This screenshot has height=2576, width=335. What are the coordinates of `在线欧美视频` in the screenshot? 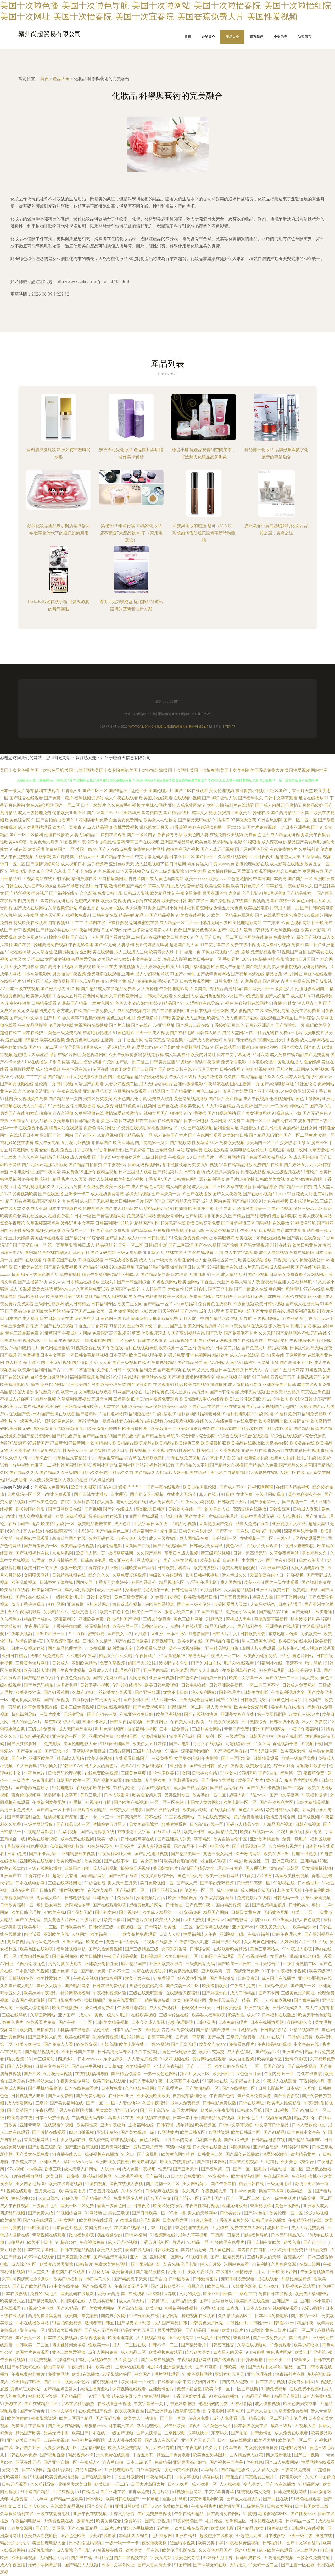 It's located at (144, 2015).